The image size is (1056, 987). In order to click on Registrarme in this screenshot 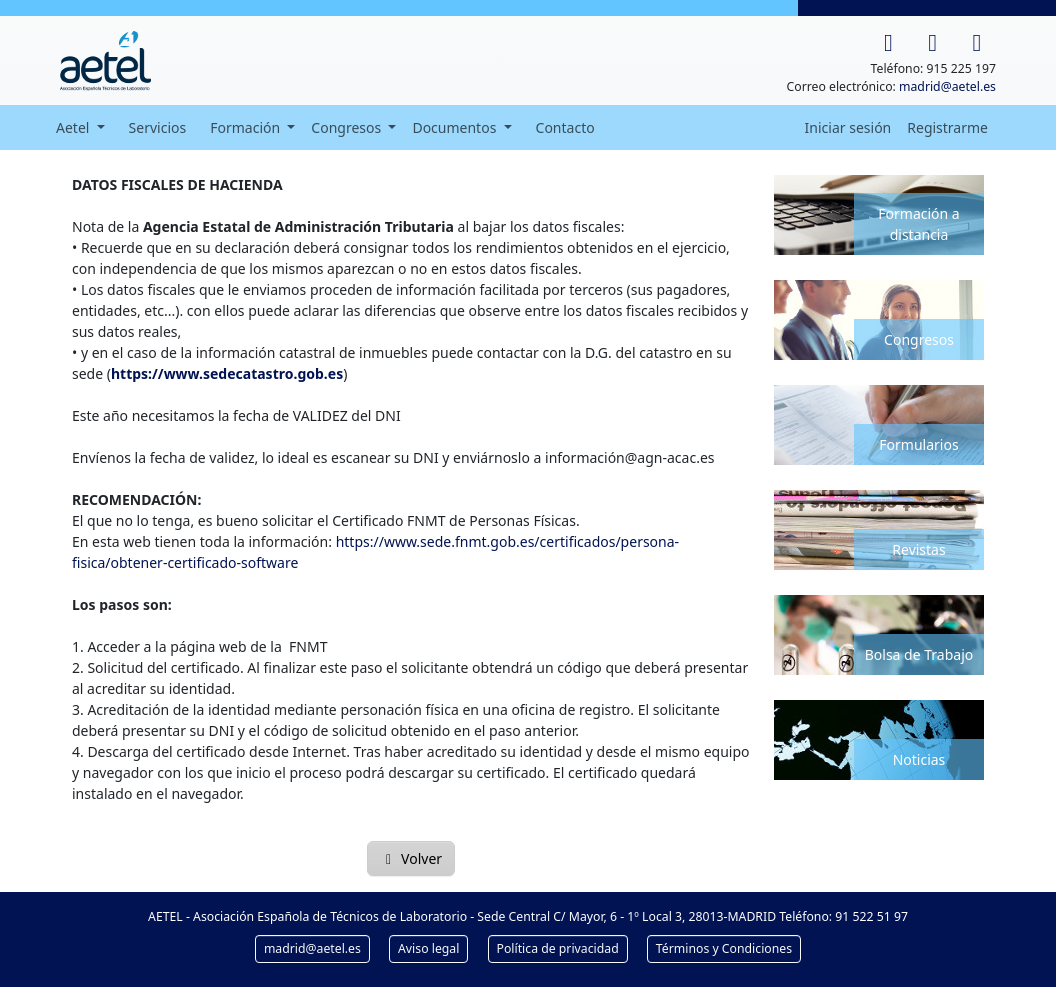, I will do `click(947, 127)`.